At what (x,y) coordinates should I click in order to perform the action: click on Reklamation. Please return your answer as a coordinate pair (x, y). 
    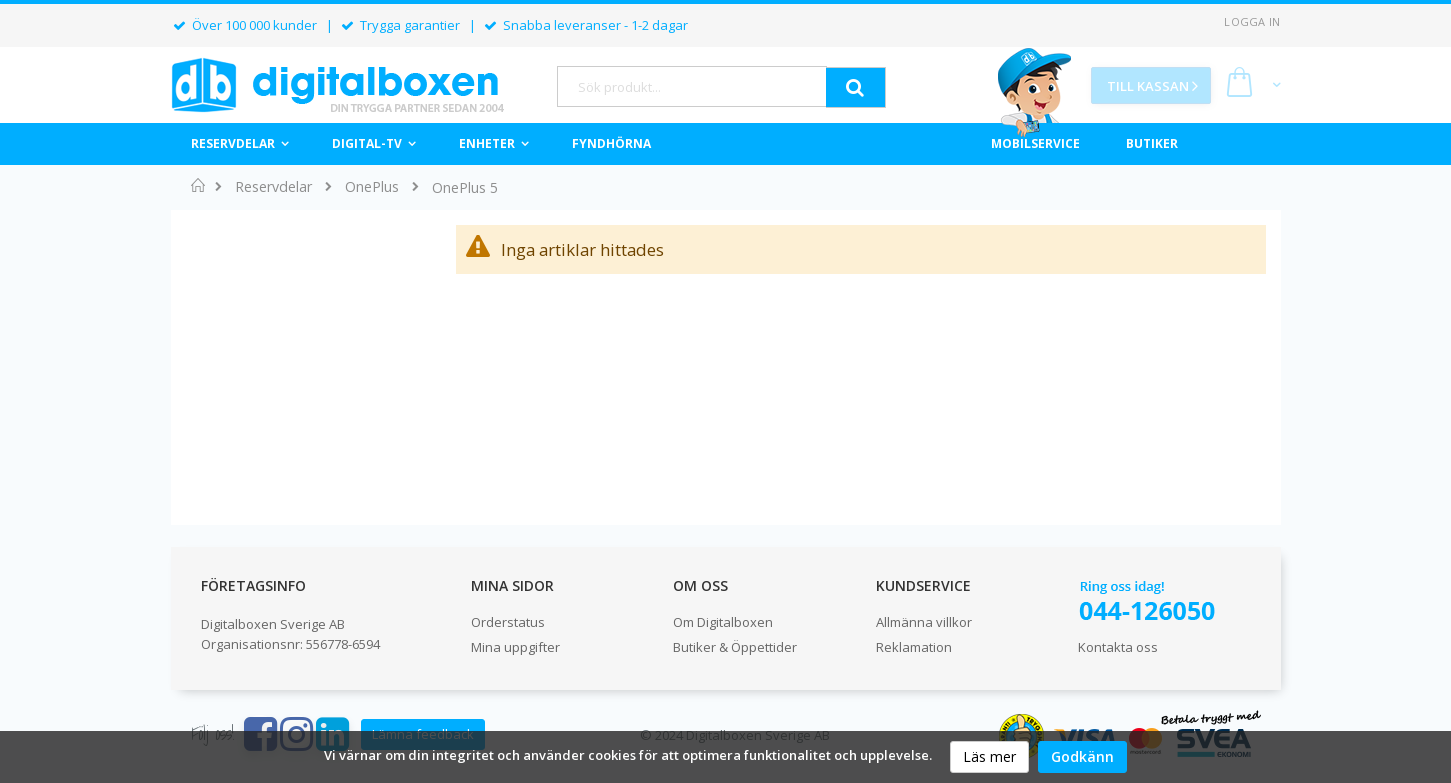
    Looking at the image, I should click on (914, 647).